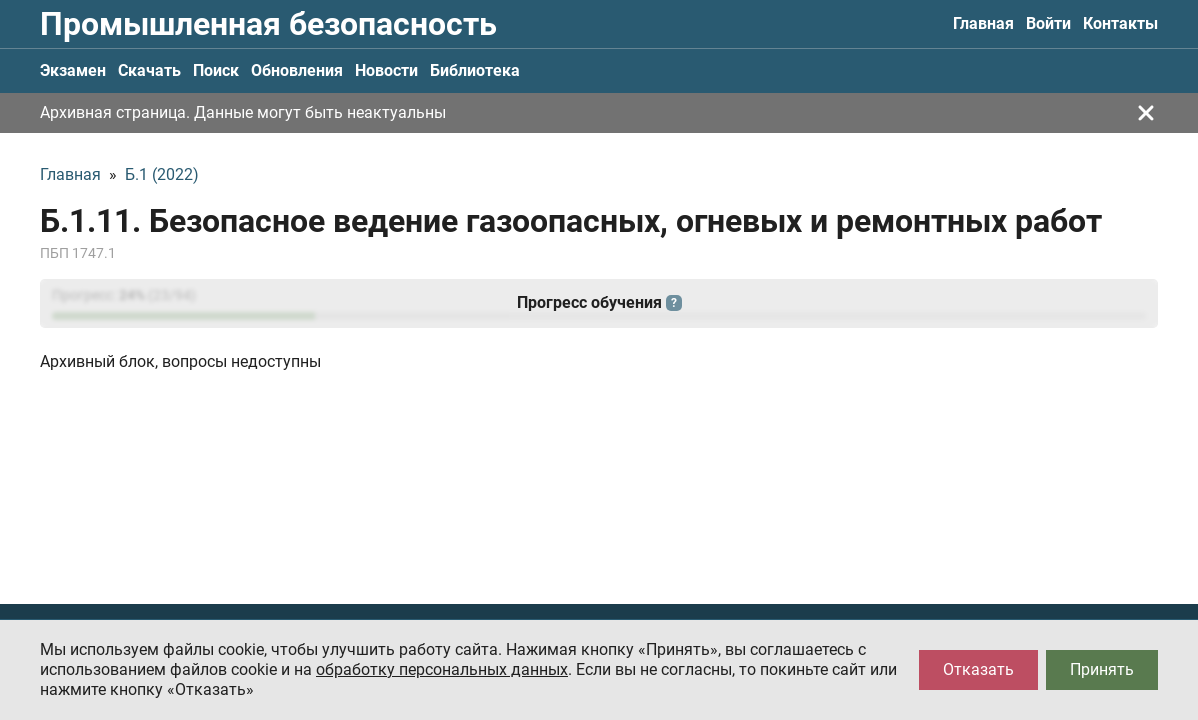 This screenshot has height=720, width=1198. What do you see at coordinates (1120, 23) in the screenshot?
I see `Контакты` at bounding box center [1120, 23].